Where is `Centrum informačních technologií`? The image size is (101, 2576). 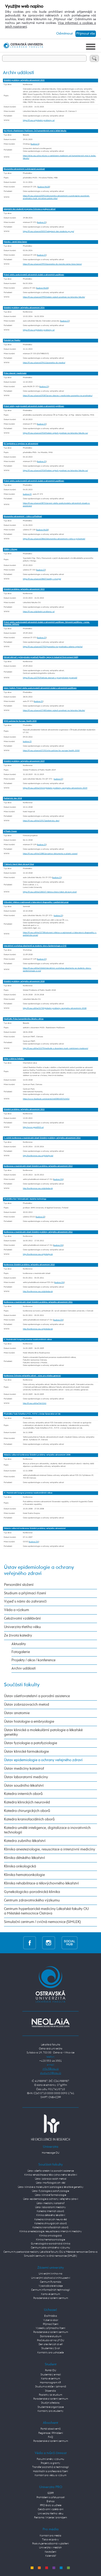 Centrum informačních technologií is located at coordinates (50, 2290).